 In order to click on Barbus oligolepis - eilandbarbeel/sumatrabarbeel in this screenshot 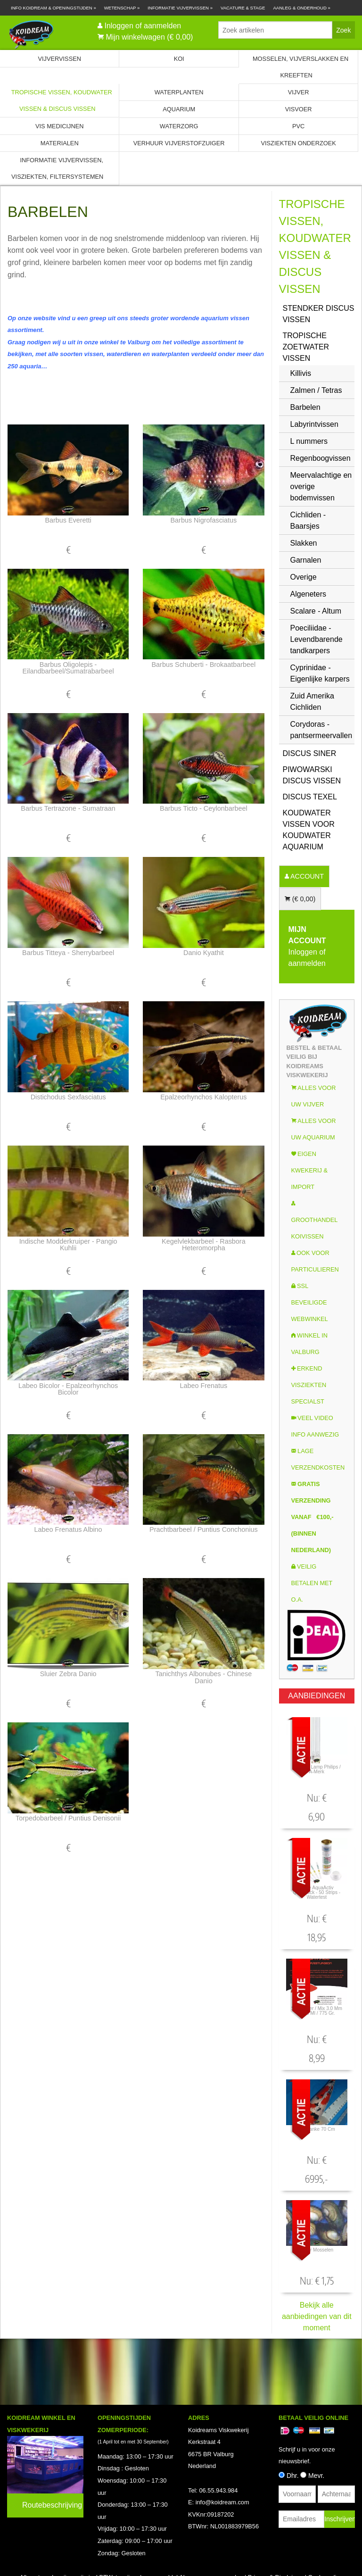, I will do `click(68, 668)`.